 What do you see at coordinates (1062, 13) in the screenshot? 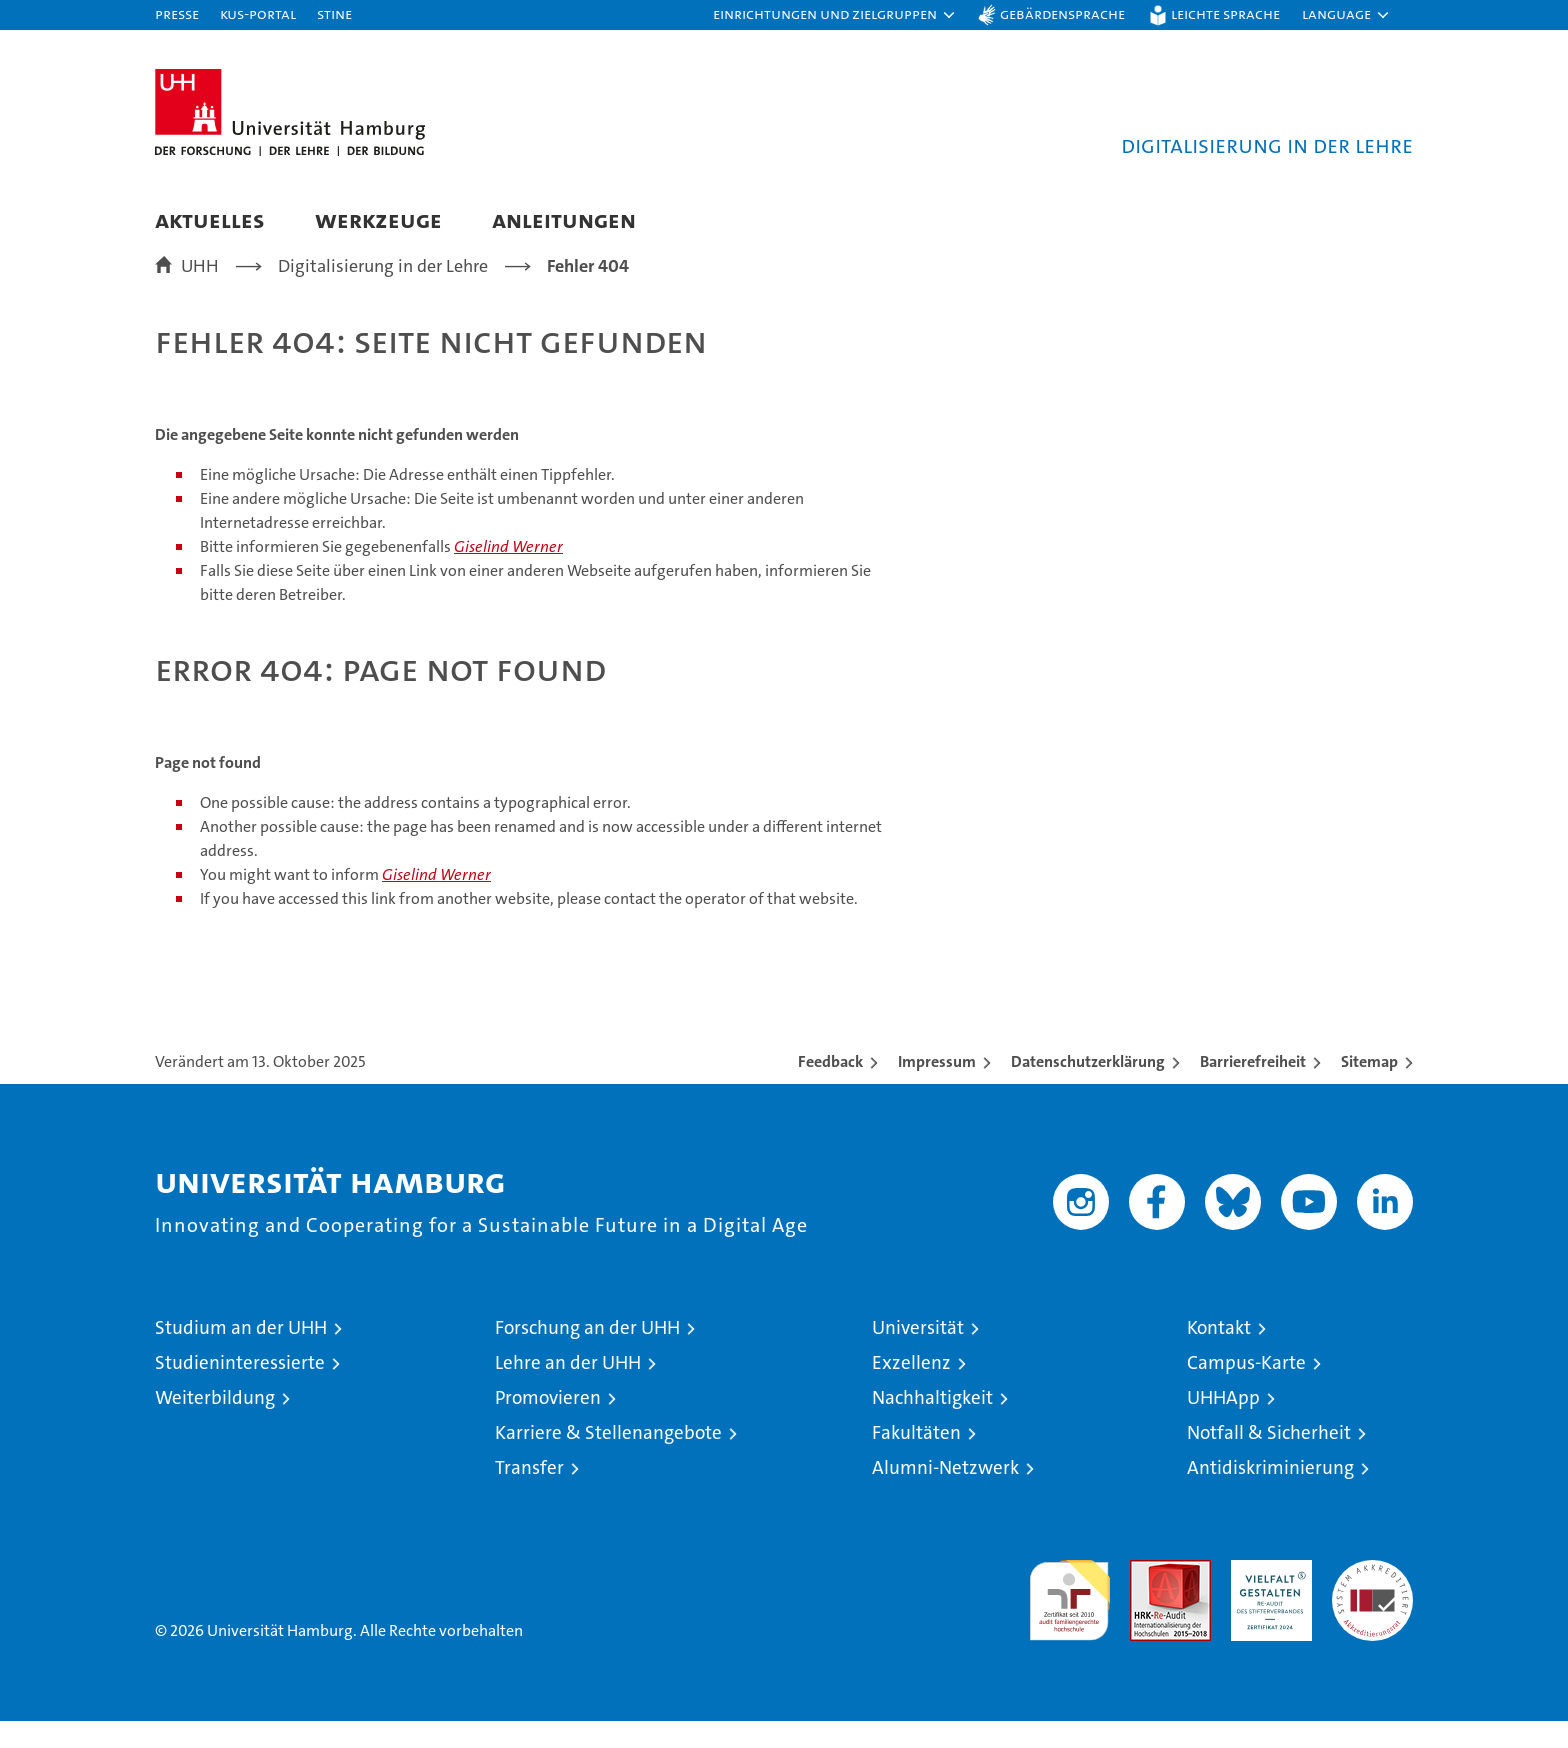
I see `Gebärdensprache` at bounding box center [1062, 13].